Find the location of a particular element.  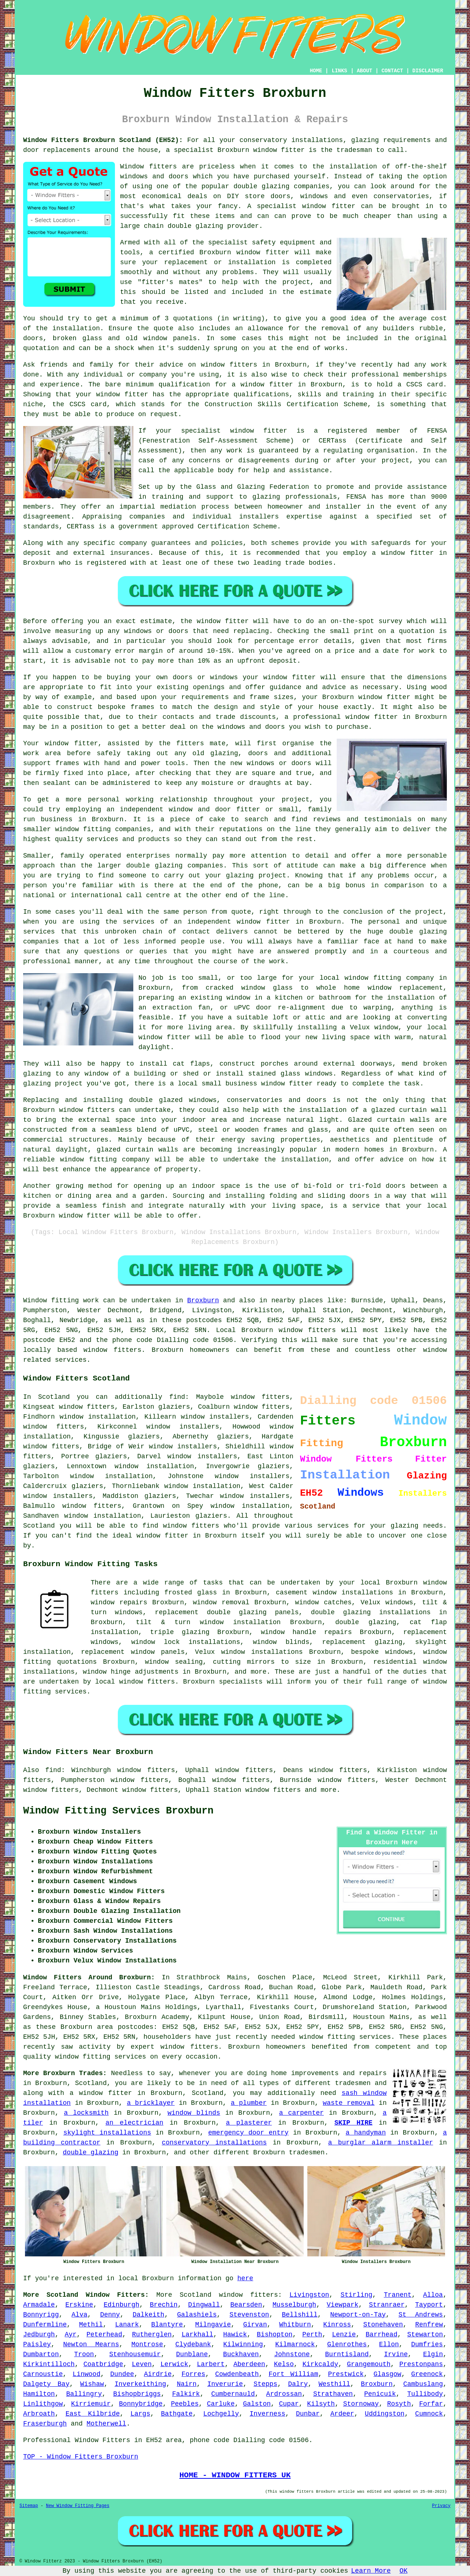

a bricklayer is located at coordinates (150, 2103).